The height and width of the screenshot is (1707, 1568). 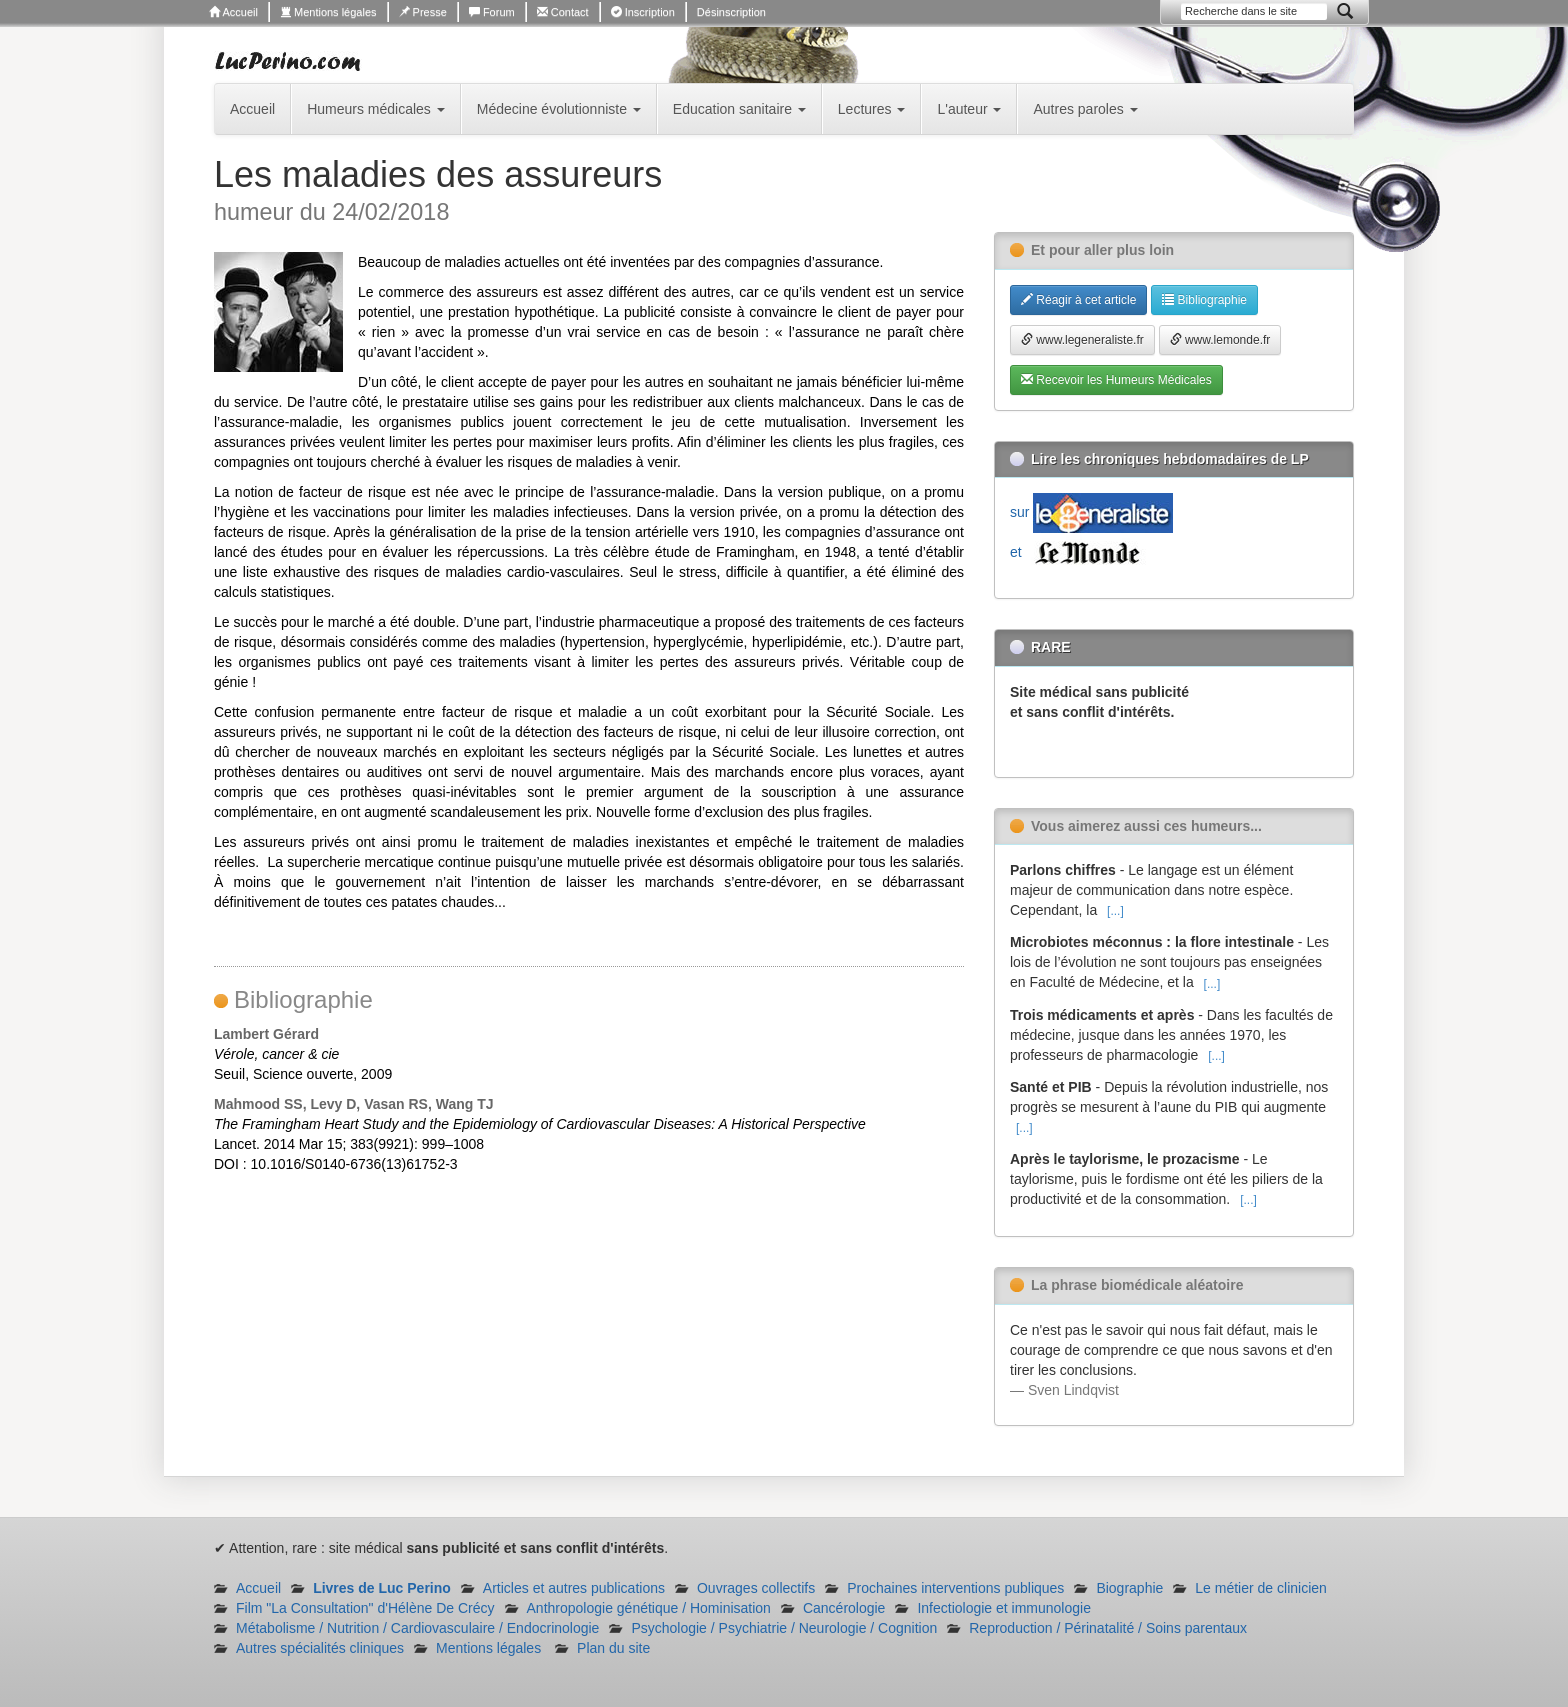 I want to click on Film "La Consultation" d'Hélène De Crécy, so click(x=365, y=1608).